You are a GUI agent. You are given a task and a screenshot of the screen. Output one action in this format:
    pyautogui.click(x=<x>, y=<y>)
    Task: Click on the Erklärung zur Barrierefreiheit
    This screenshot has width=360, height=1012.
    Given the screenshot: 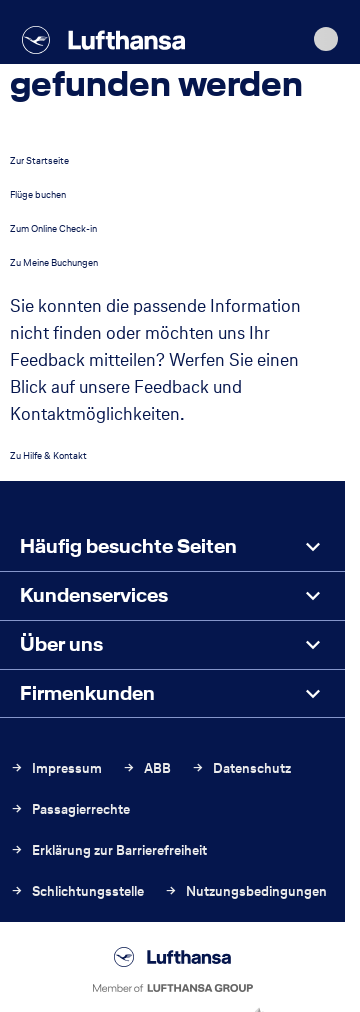 What is the action you would take?
    pyautogui.click(x=108, y=850)
    